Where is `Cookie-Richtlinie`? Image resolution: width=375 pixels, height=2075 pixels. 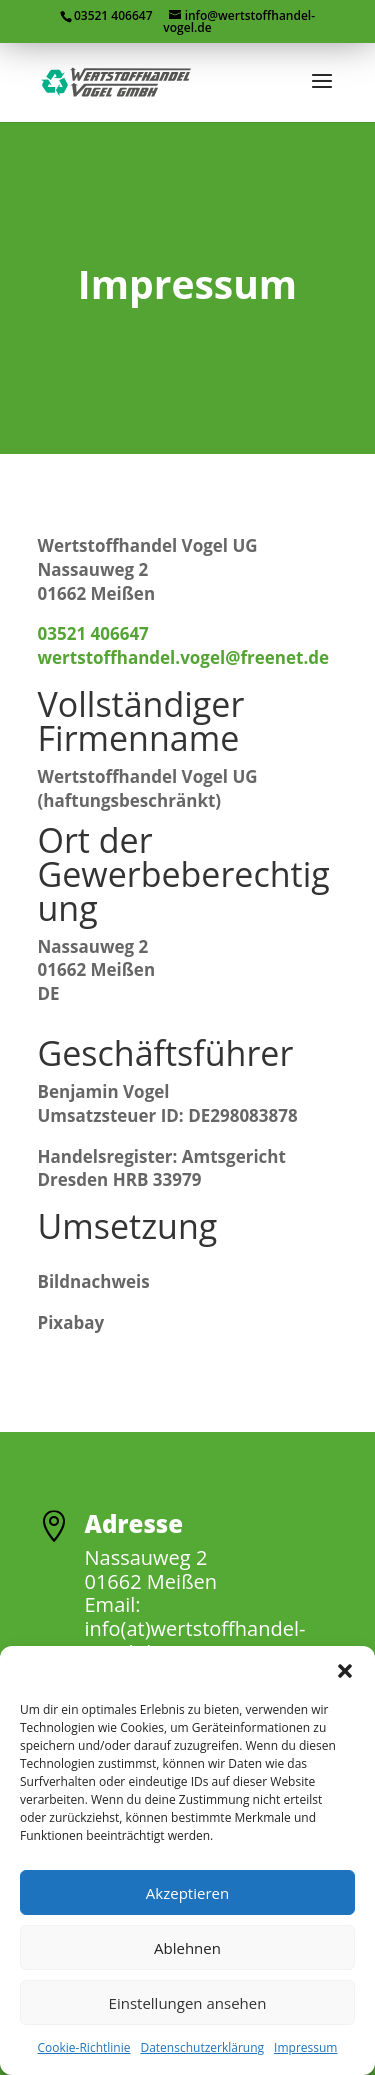 Cookie-Richtlinie is located at coordinates (84, 2047).